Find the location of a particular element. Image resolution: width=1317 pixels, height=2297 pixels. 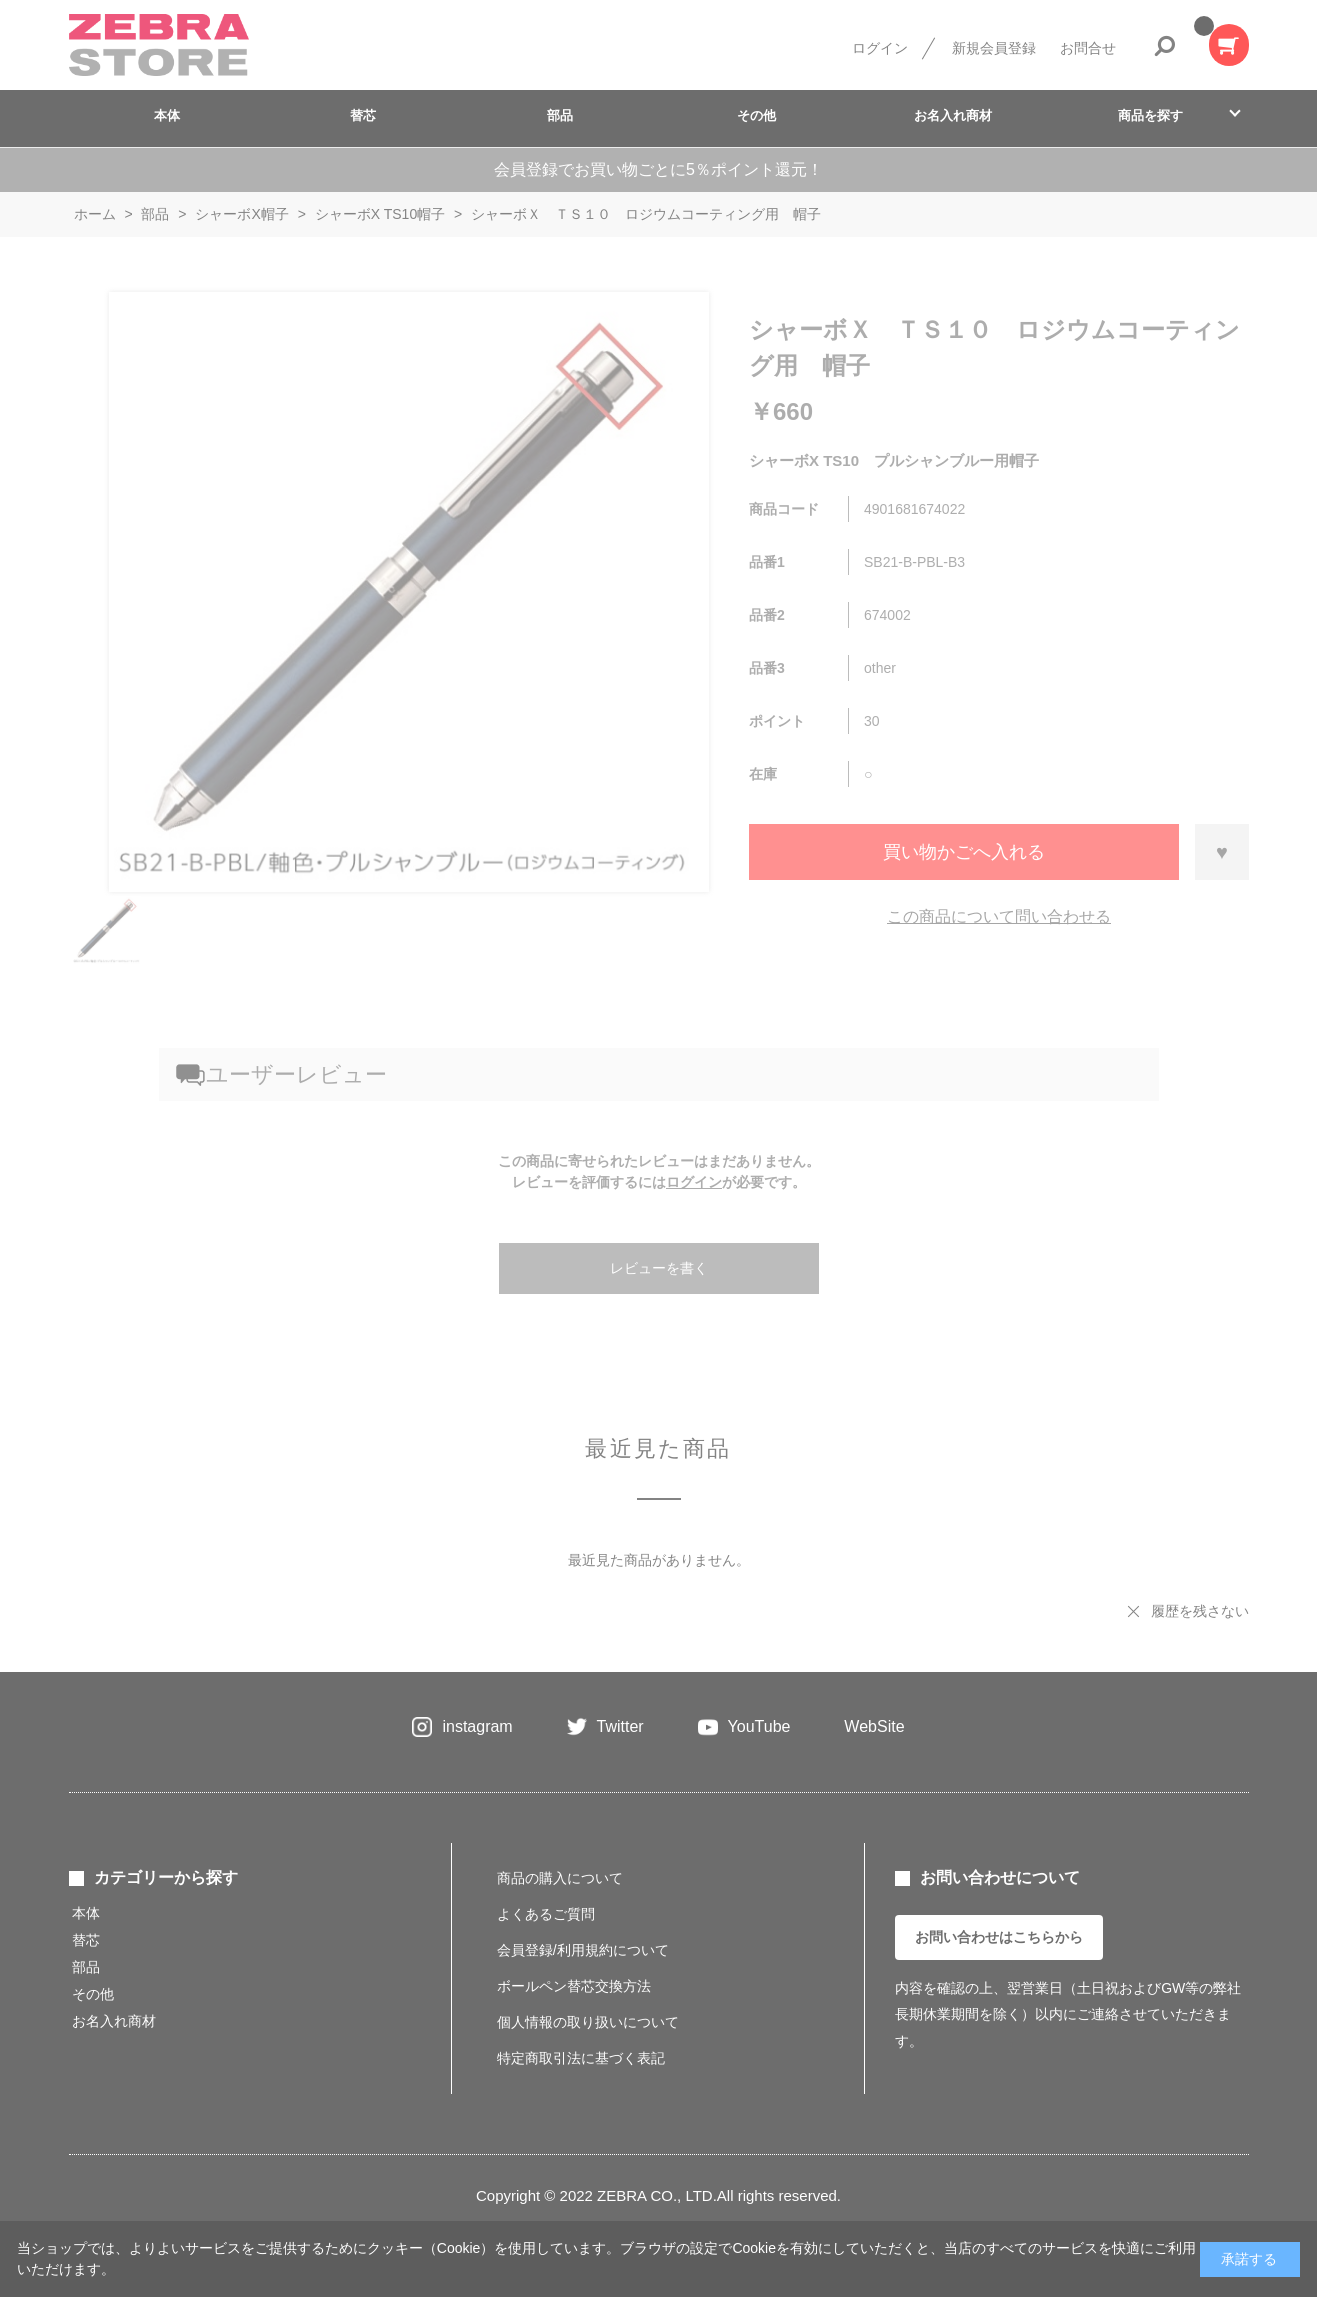

履歴を残さない is located at coordinates (1200, 1611).